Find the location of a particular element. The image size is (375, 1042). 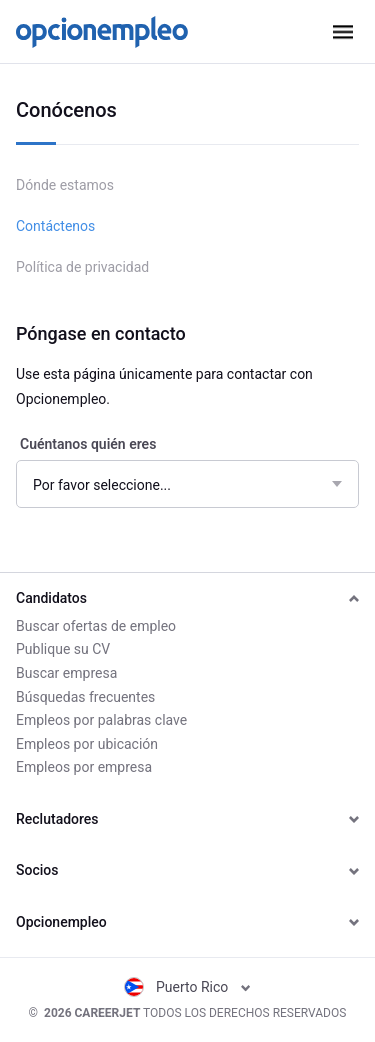

Búsquedas frecuentes is located at coordinates (85, 697).